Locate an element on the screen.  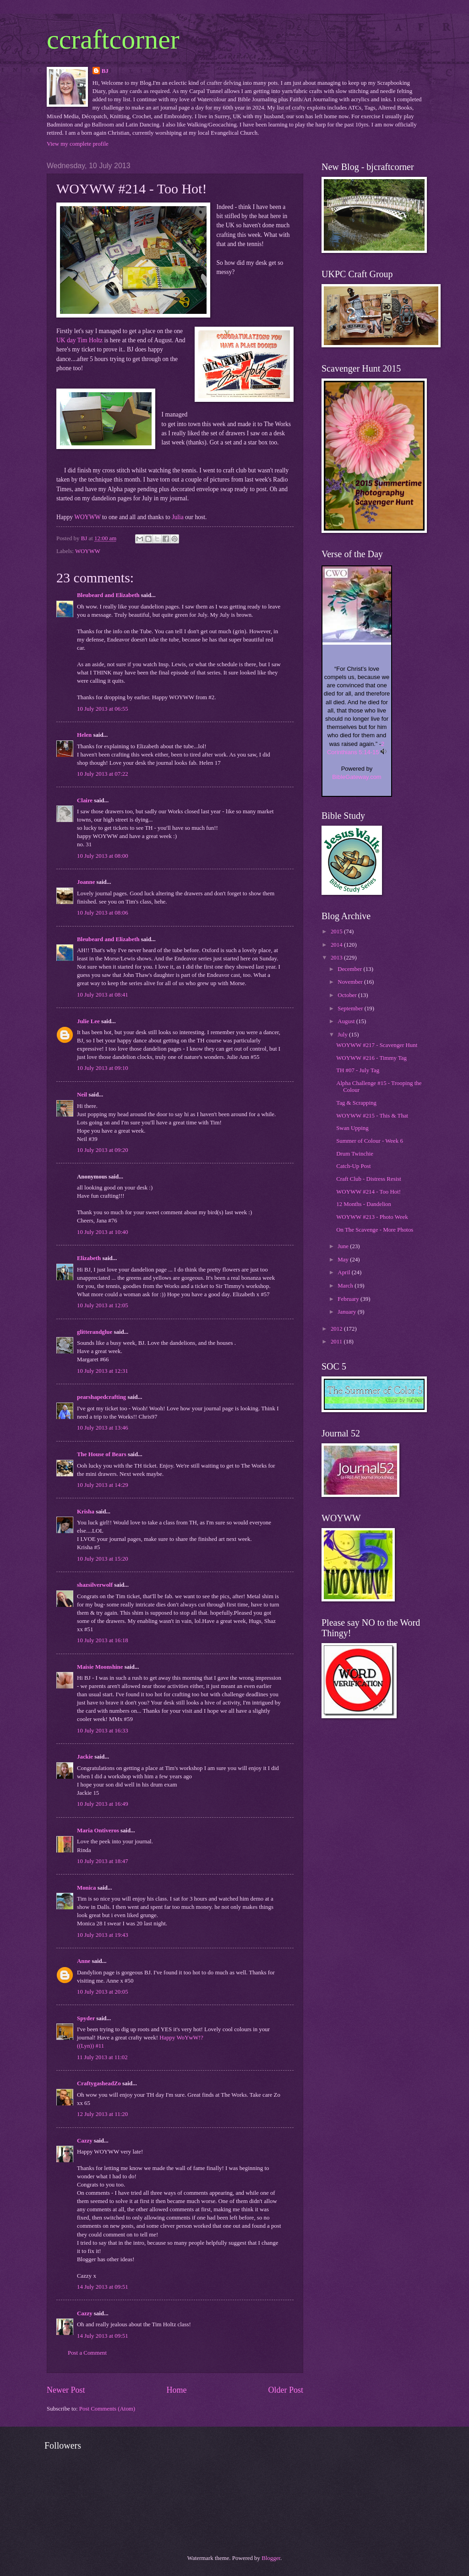
11 July 2013 at 11:02 is located at coordinates (102, 2057).